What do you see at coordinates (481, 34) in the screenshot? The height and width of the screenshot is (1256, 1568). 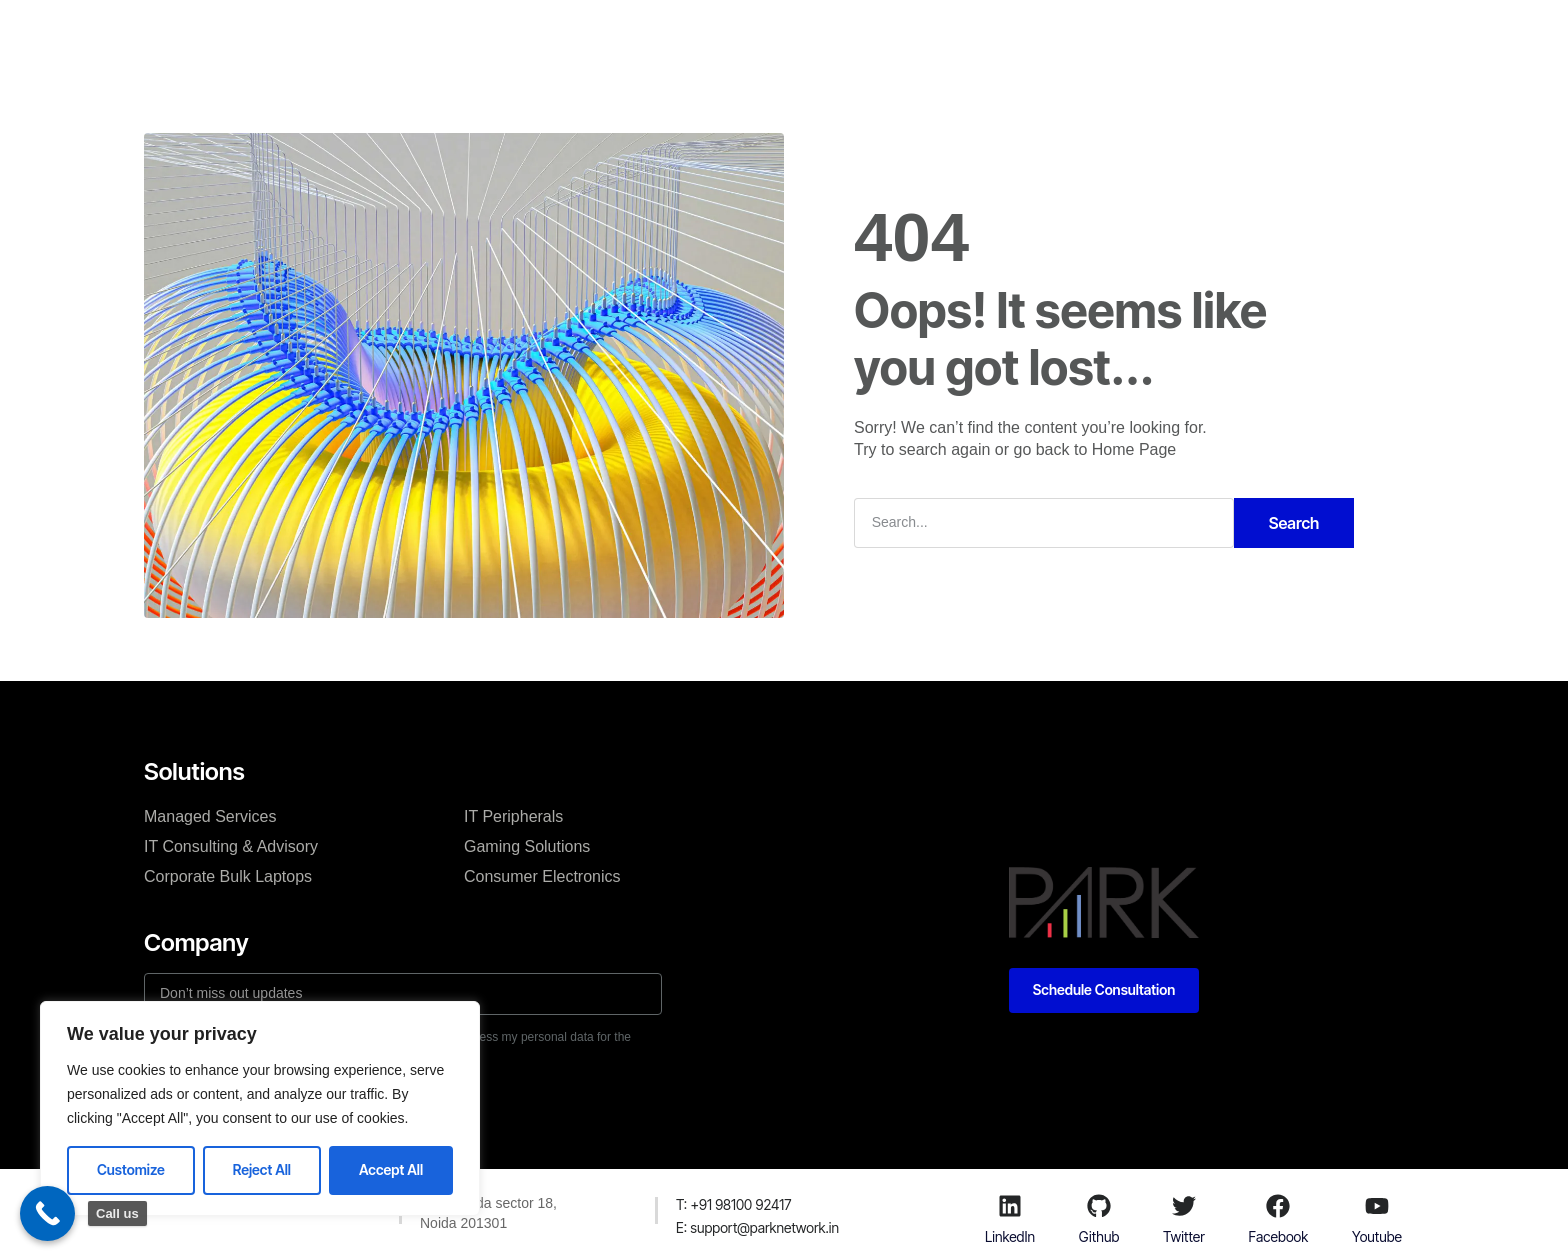 I see `Home` at bounding box center [481, 34].